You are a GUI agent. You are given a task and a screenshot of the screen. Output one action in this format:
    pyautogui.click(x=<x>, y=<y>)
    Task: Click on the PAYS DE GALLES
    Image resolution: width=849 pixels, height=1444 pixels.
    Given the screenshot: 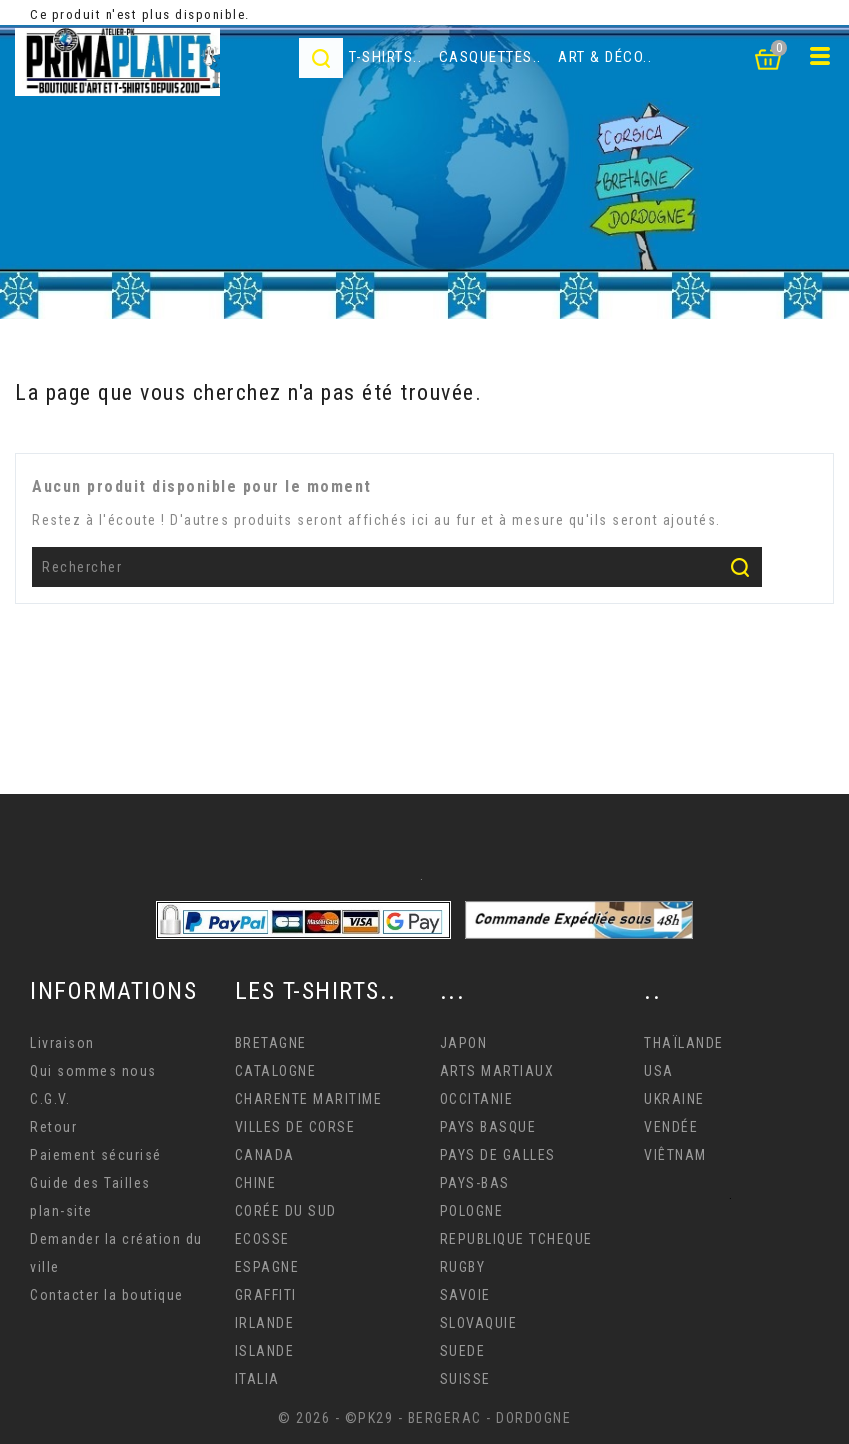 What is the action you would take?
    pyautogui.click(x=498, y=1155)
    